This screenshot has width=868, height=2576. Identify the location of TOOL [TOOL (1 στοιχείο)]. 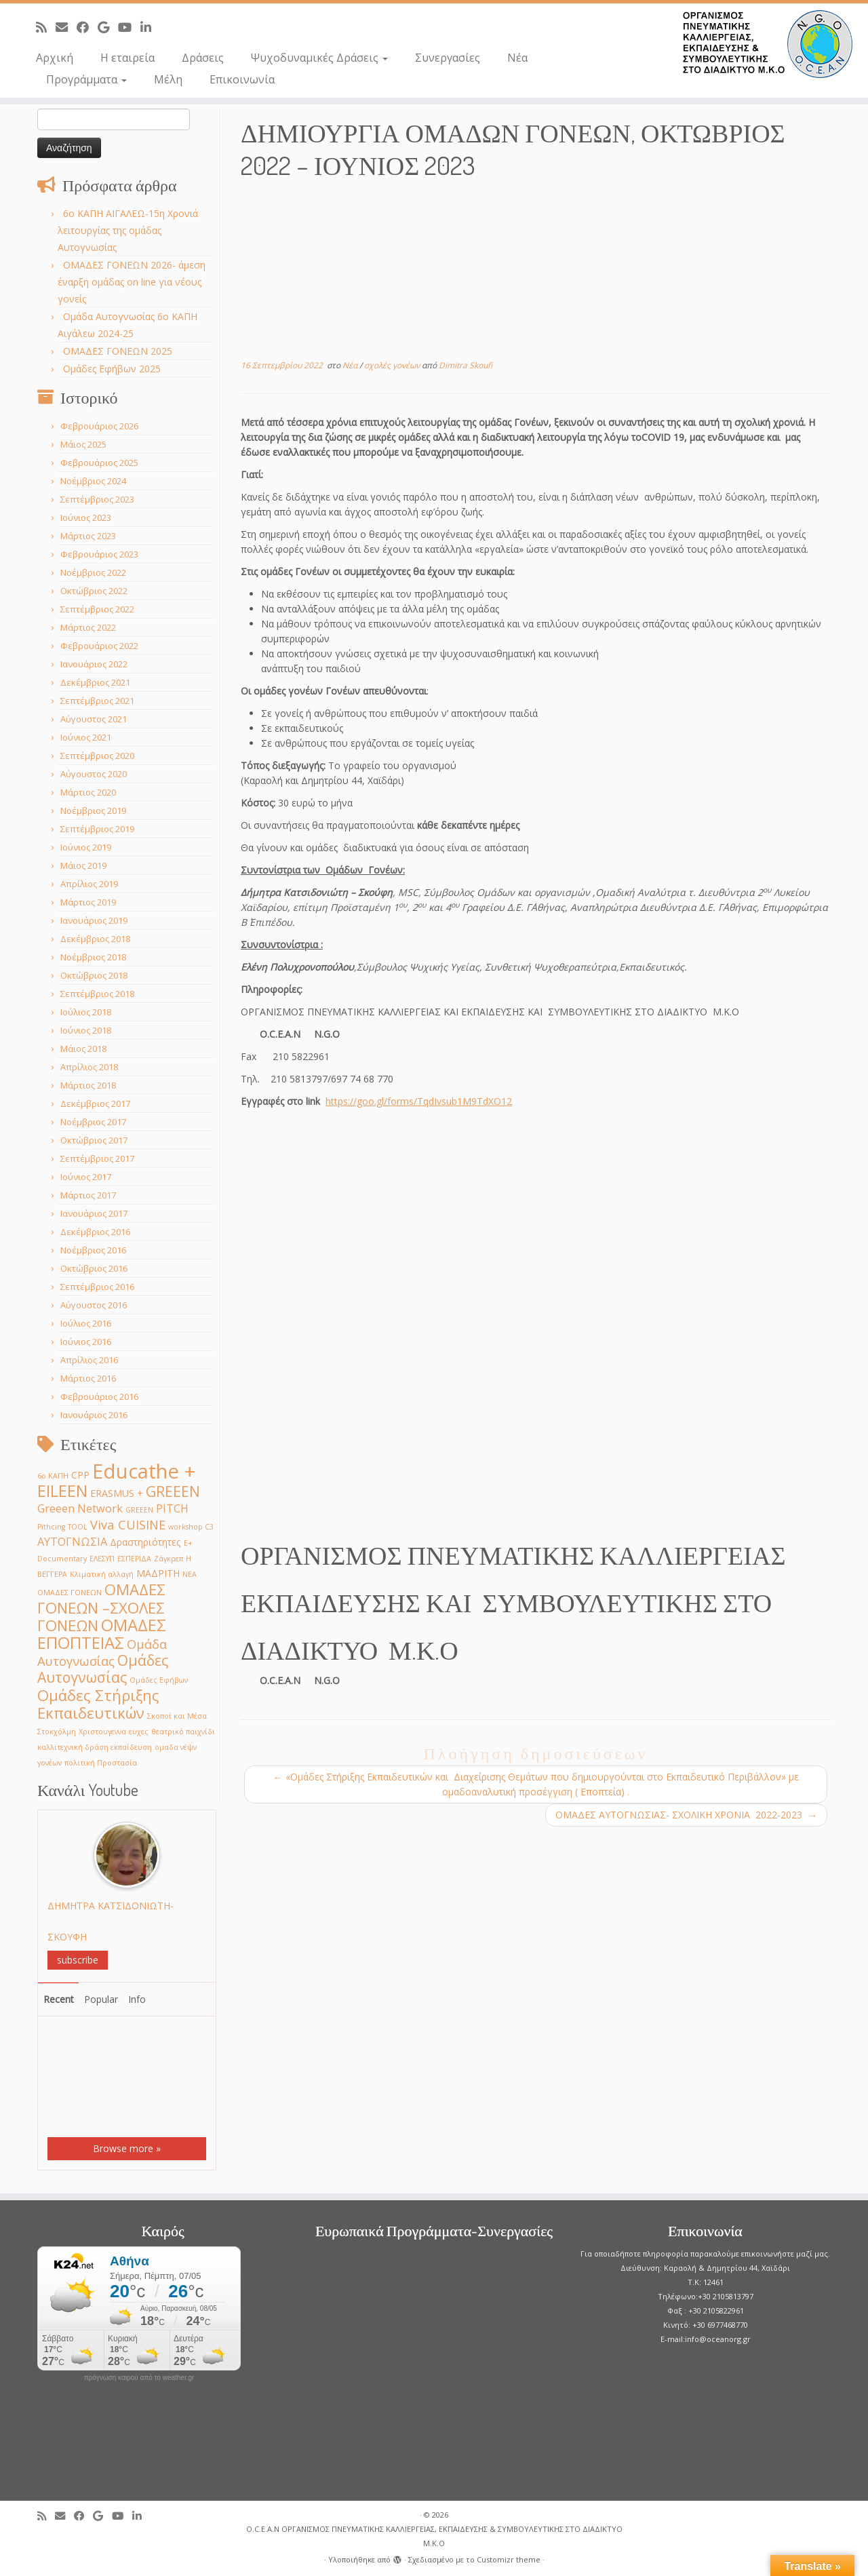
(77, 1526).